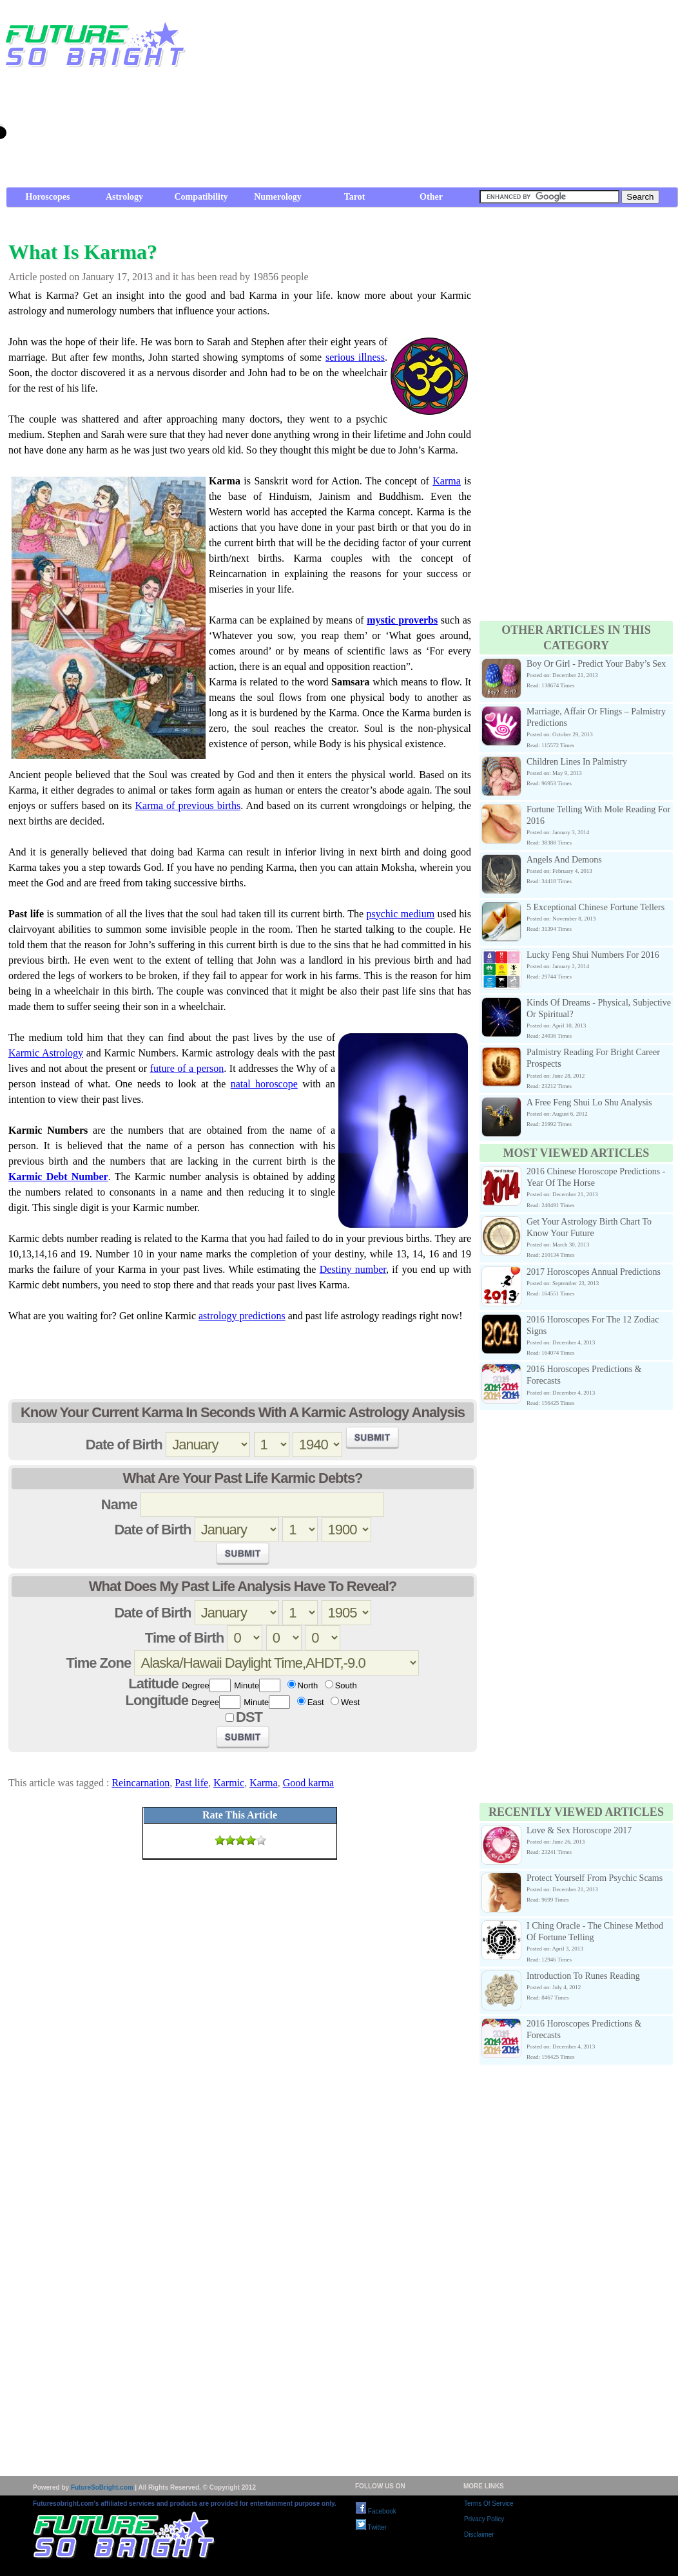  I want to click on Terms Of Service, so click(489, 2503).